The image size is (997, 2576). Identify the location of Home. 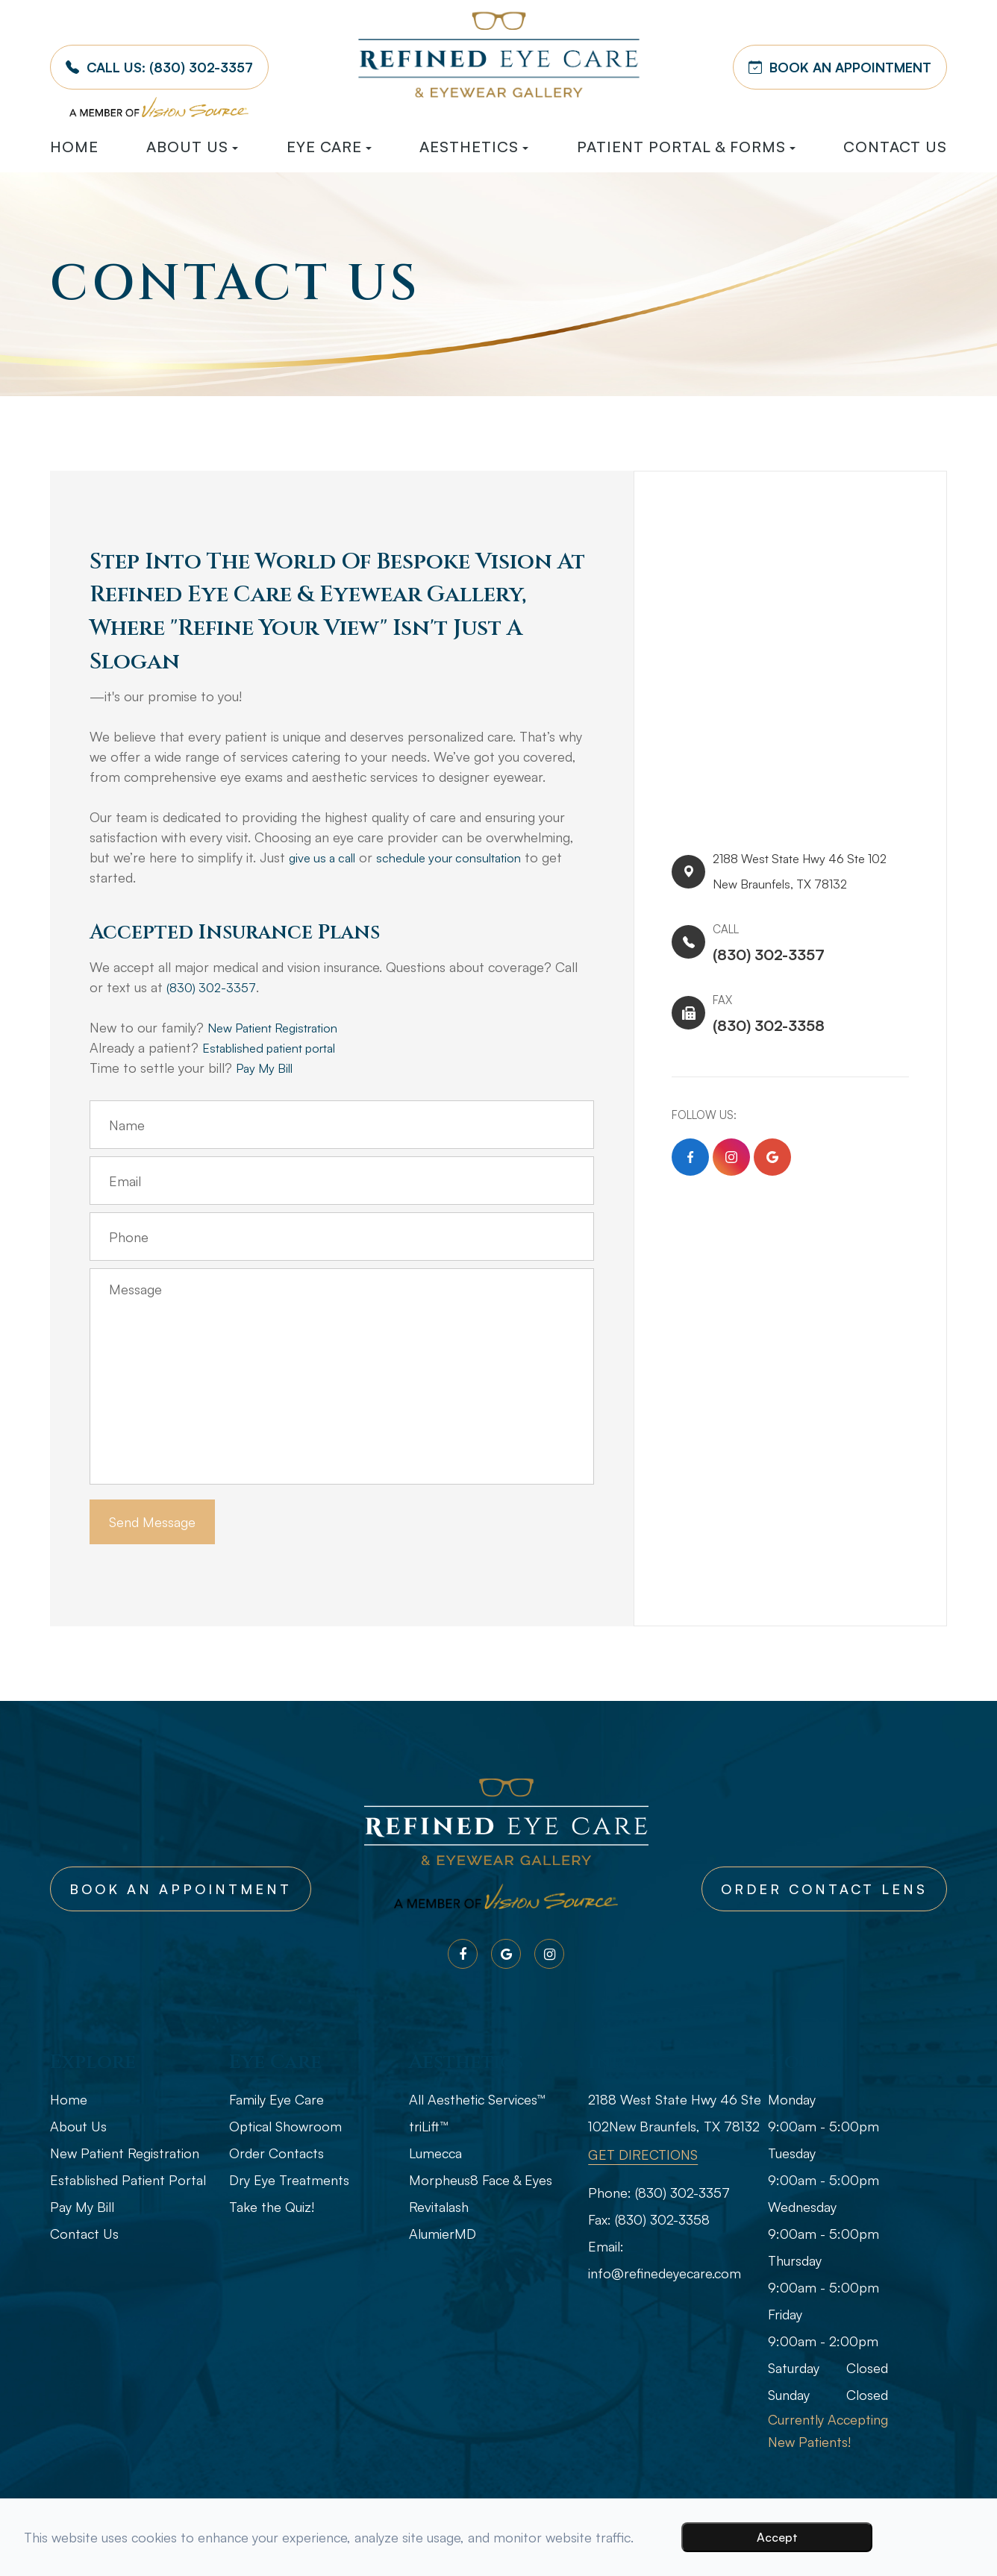
(74, 146).